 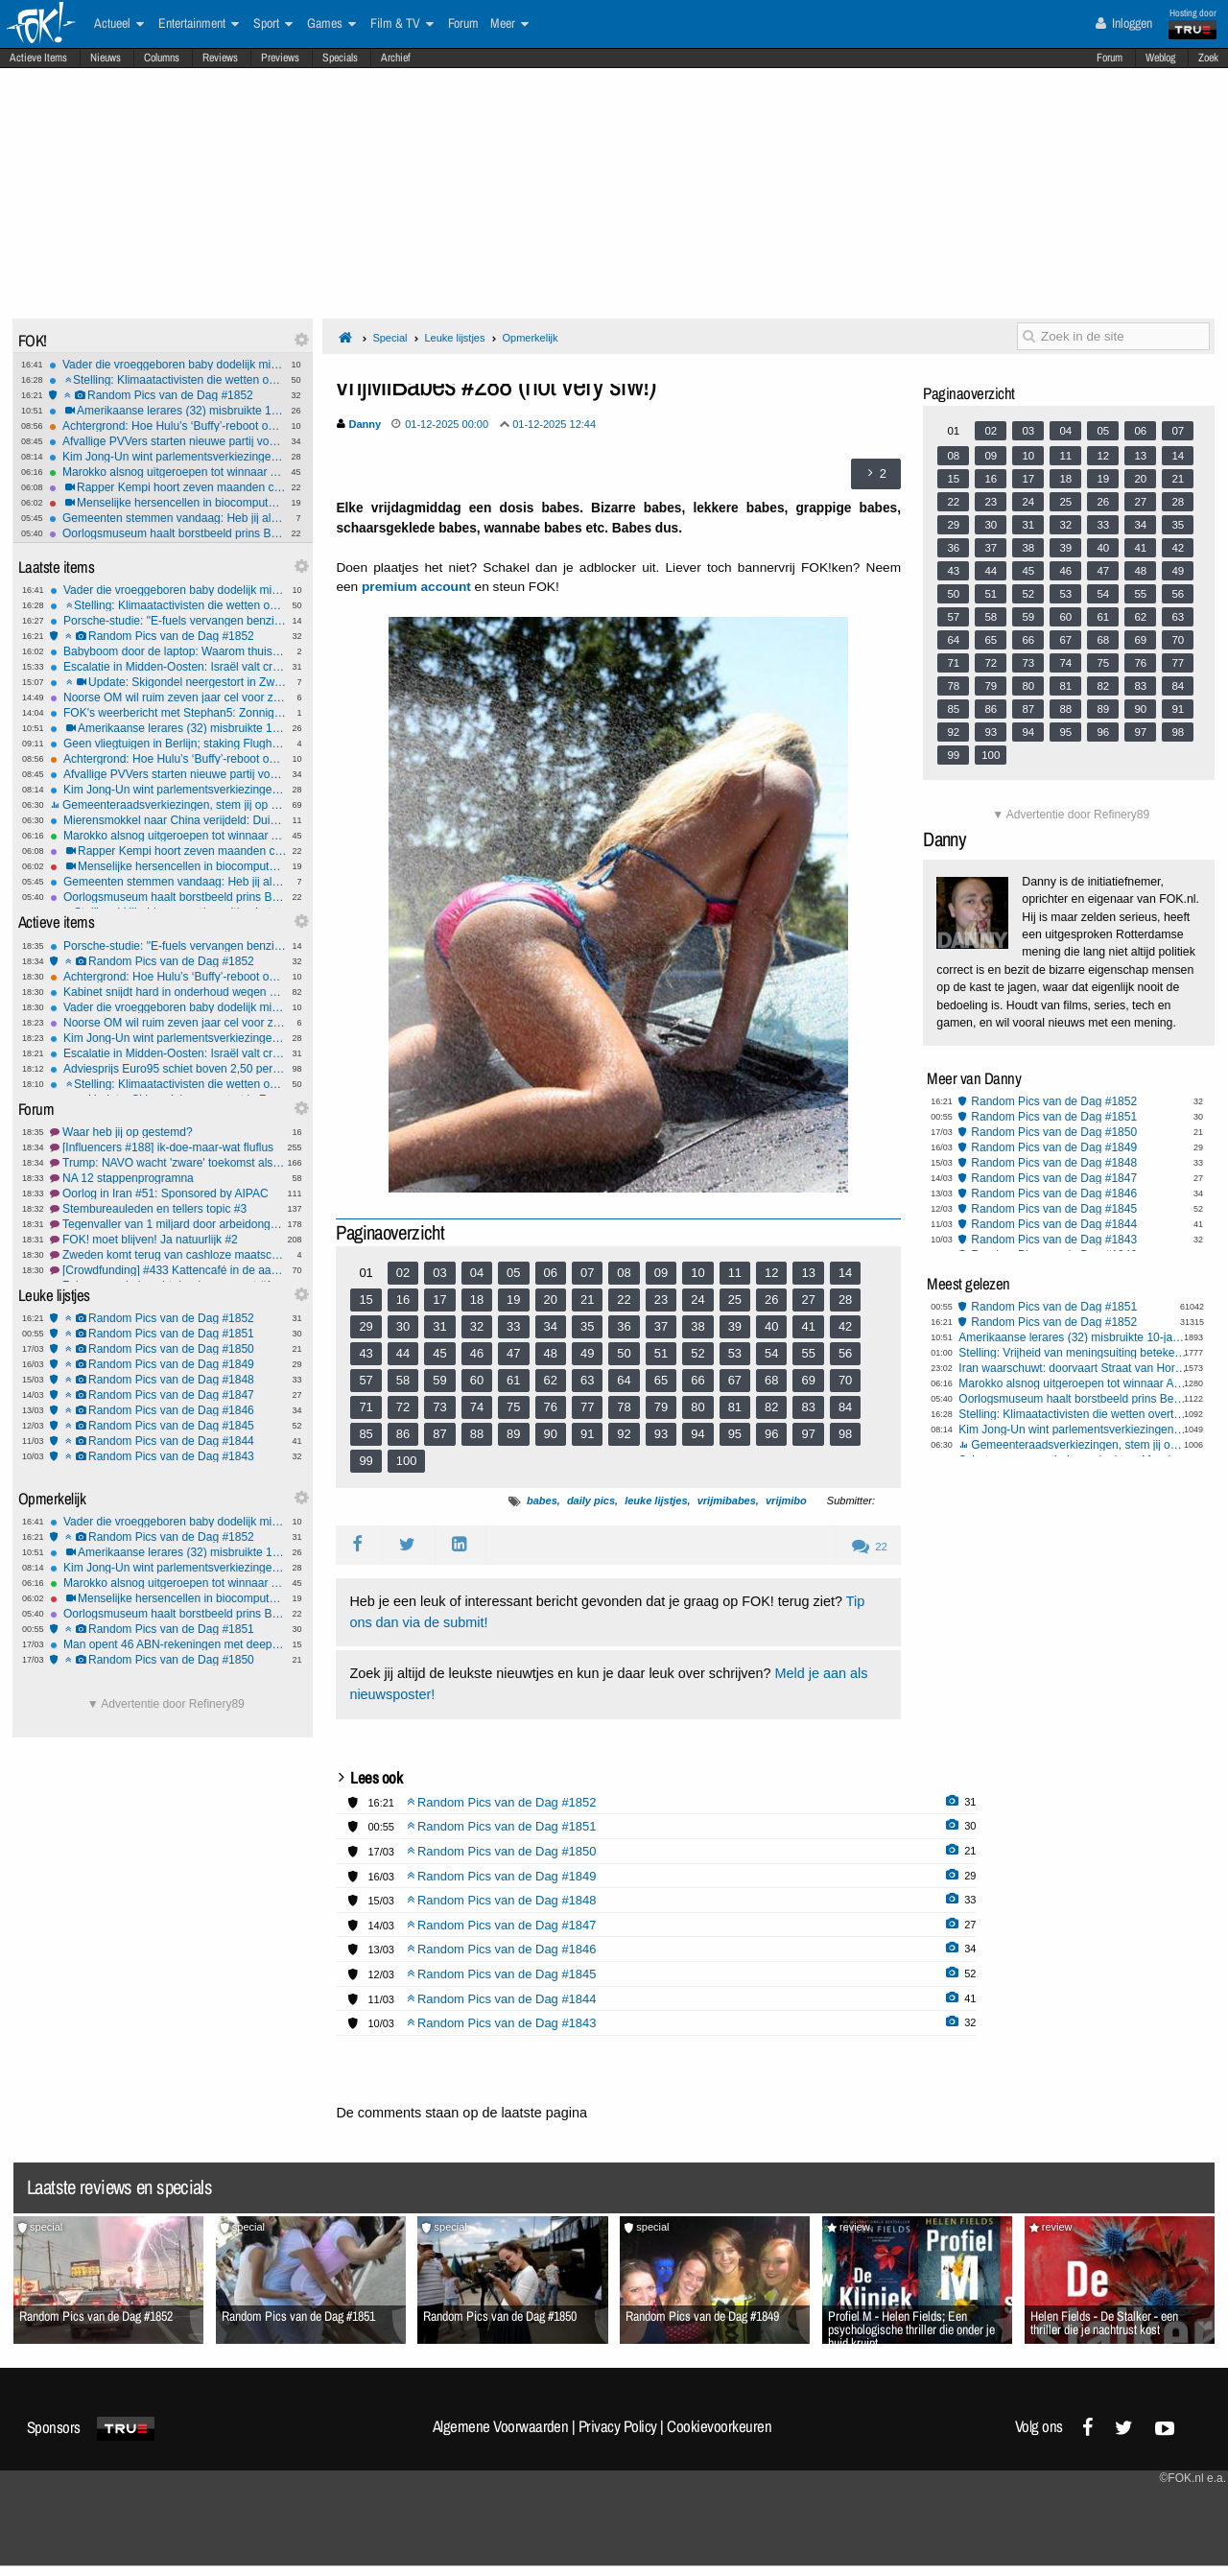 What do you see at coordinates (167, 410) in the screenshot?
I see `Amerikaanse lerares (32) misbruikte 10-jarige leerling vijf keer per dag` at bounding box center [167, 410].